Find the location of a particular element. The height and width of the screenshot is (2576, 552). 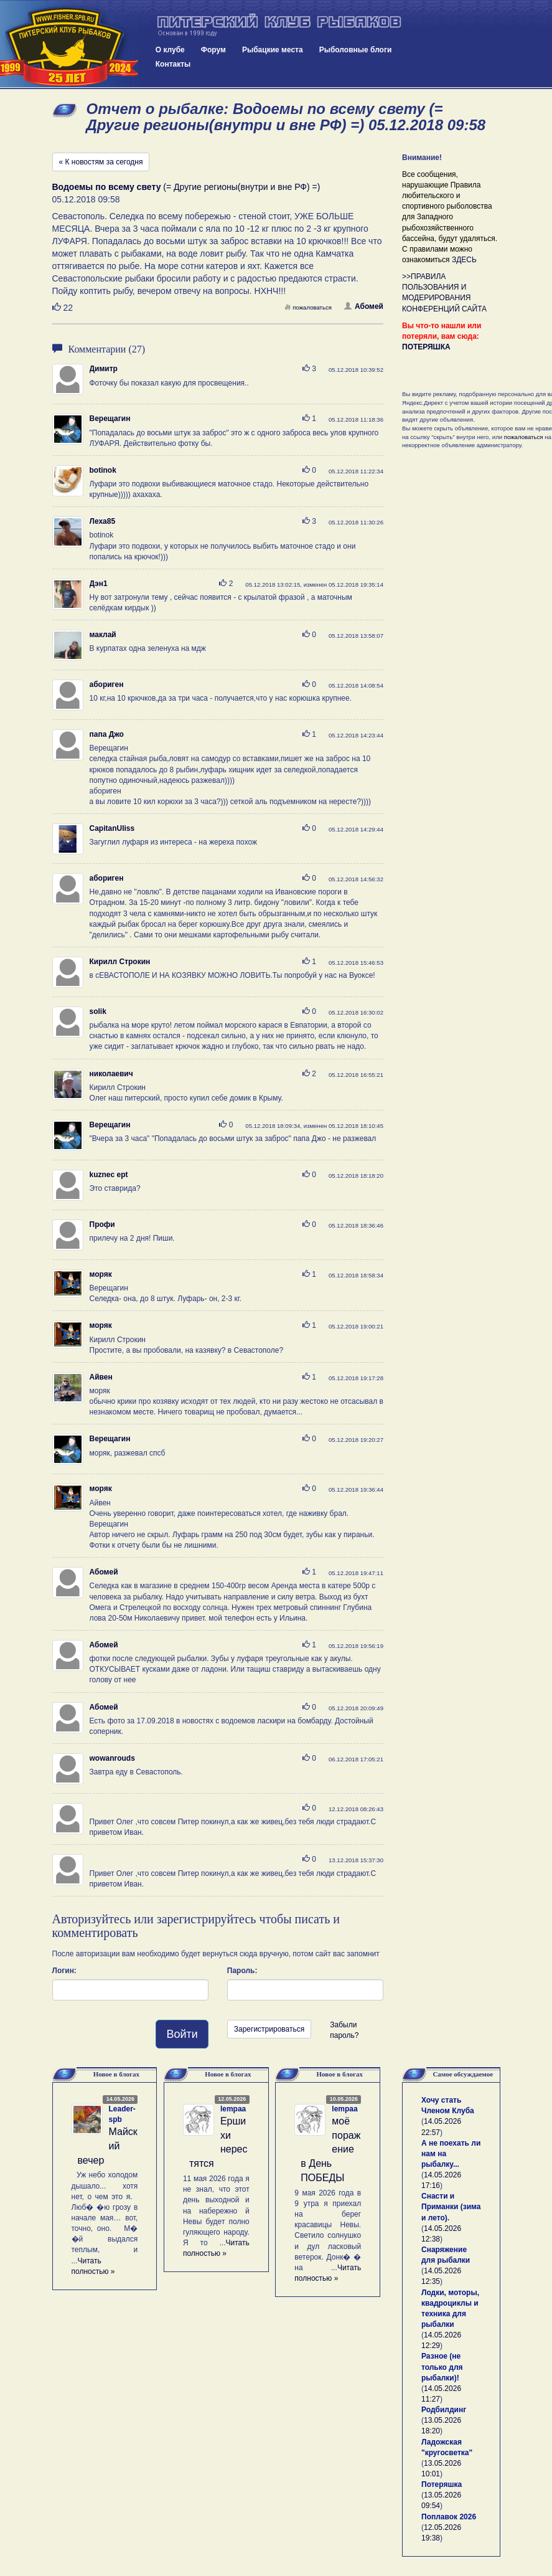

ПОТЕРЯШКА is located at coordinates (426, 347).